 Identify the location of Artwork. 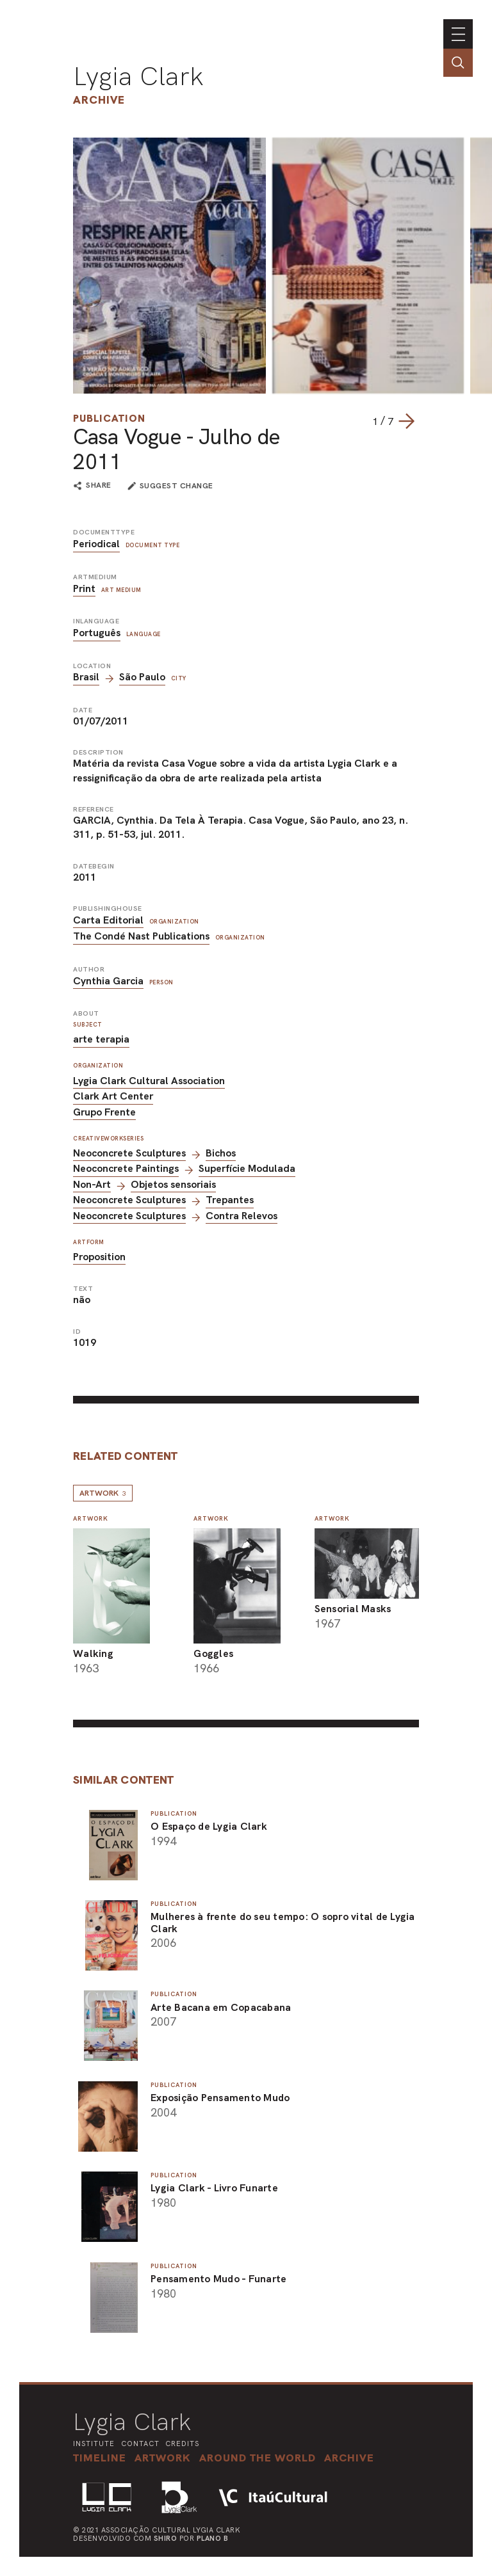
(102, 1493).